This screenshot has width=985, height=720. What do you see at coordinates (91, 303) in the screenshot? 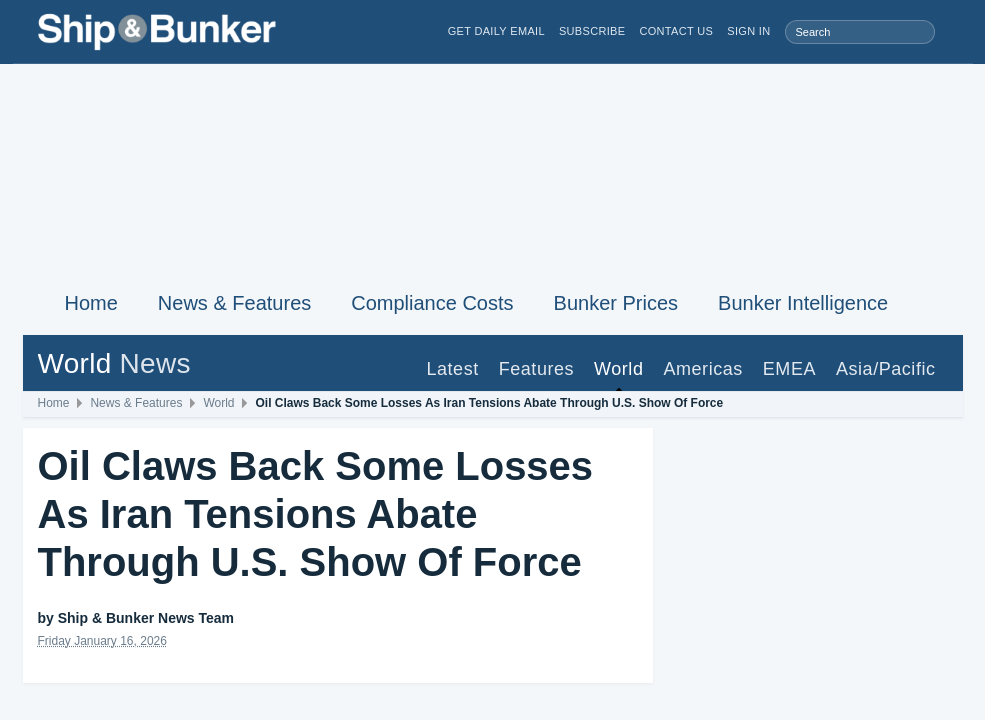
I see `Home` at bounding box center [91, 303].